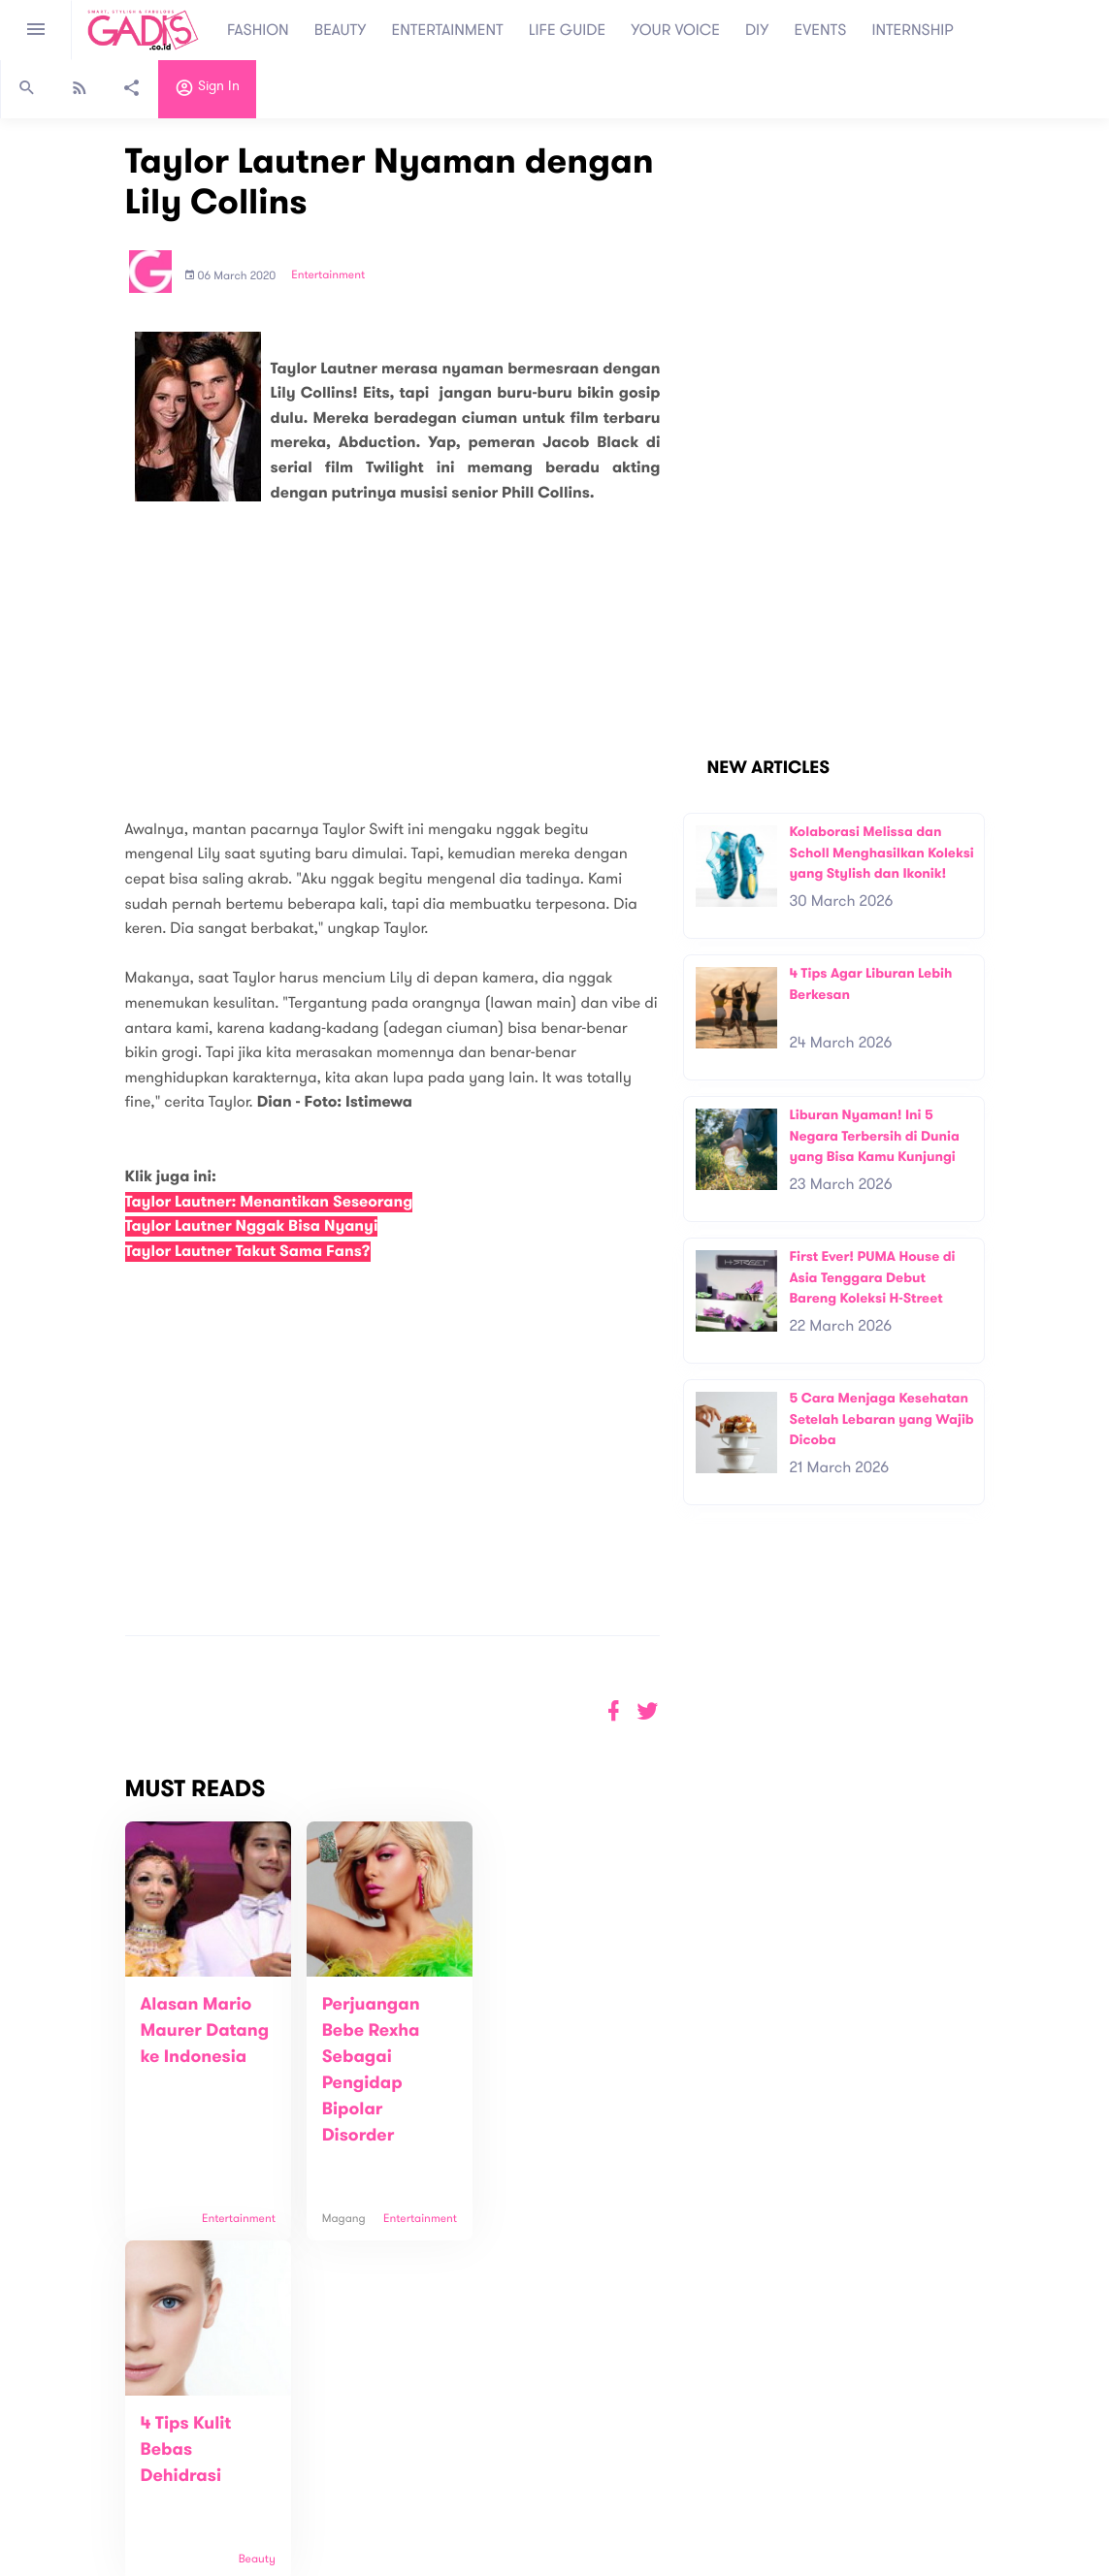  Describe the element at coordinates (1029, 2367) in the screenshot. I see `Subscribe` at that location.